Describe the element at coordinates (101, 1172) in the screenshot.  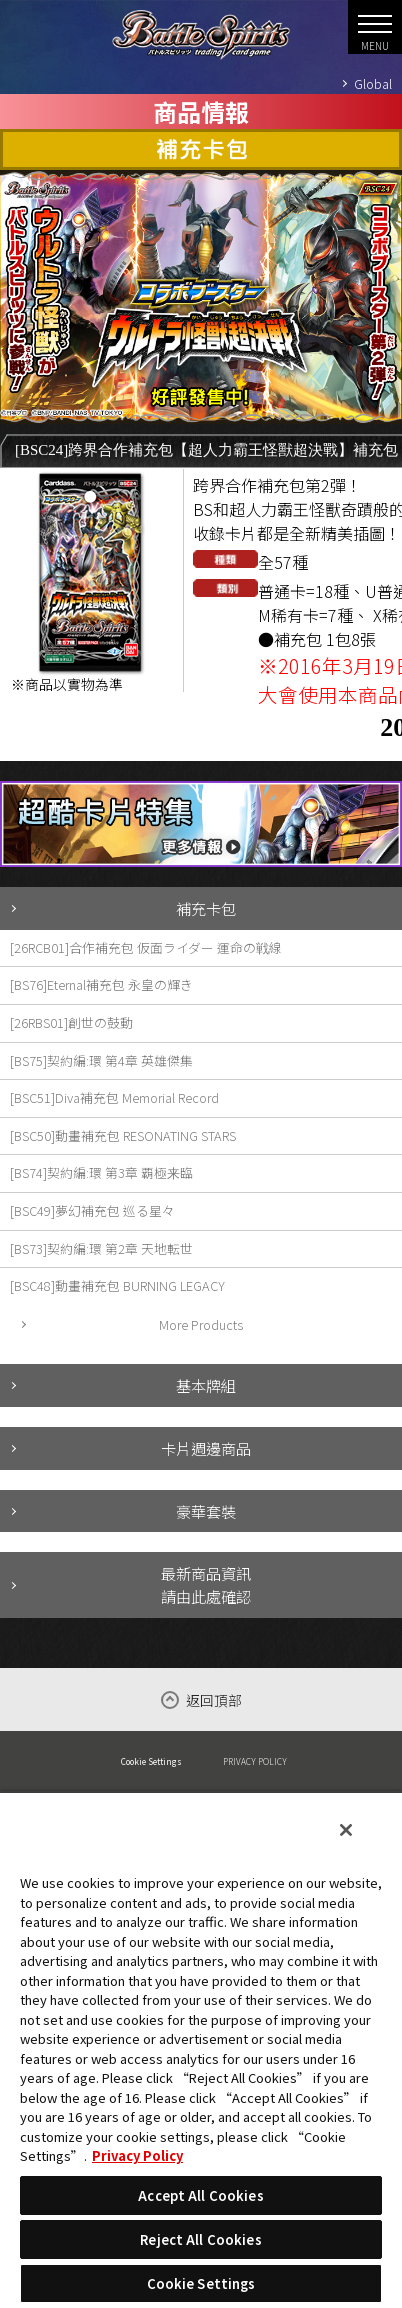
I see `[BS74]契約編:環 第3章 覇極来臨` at that location.